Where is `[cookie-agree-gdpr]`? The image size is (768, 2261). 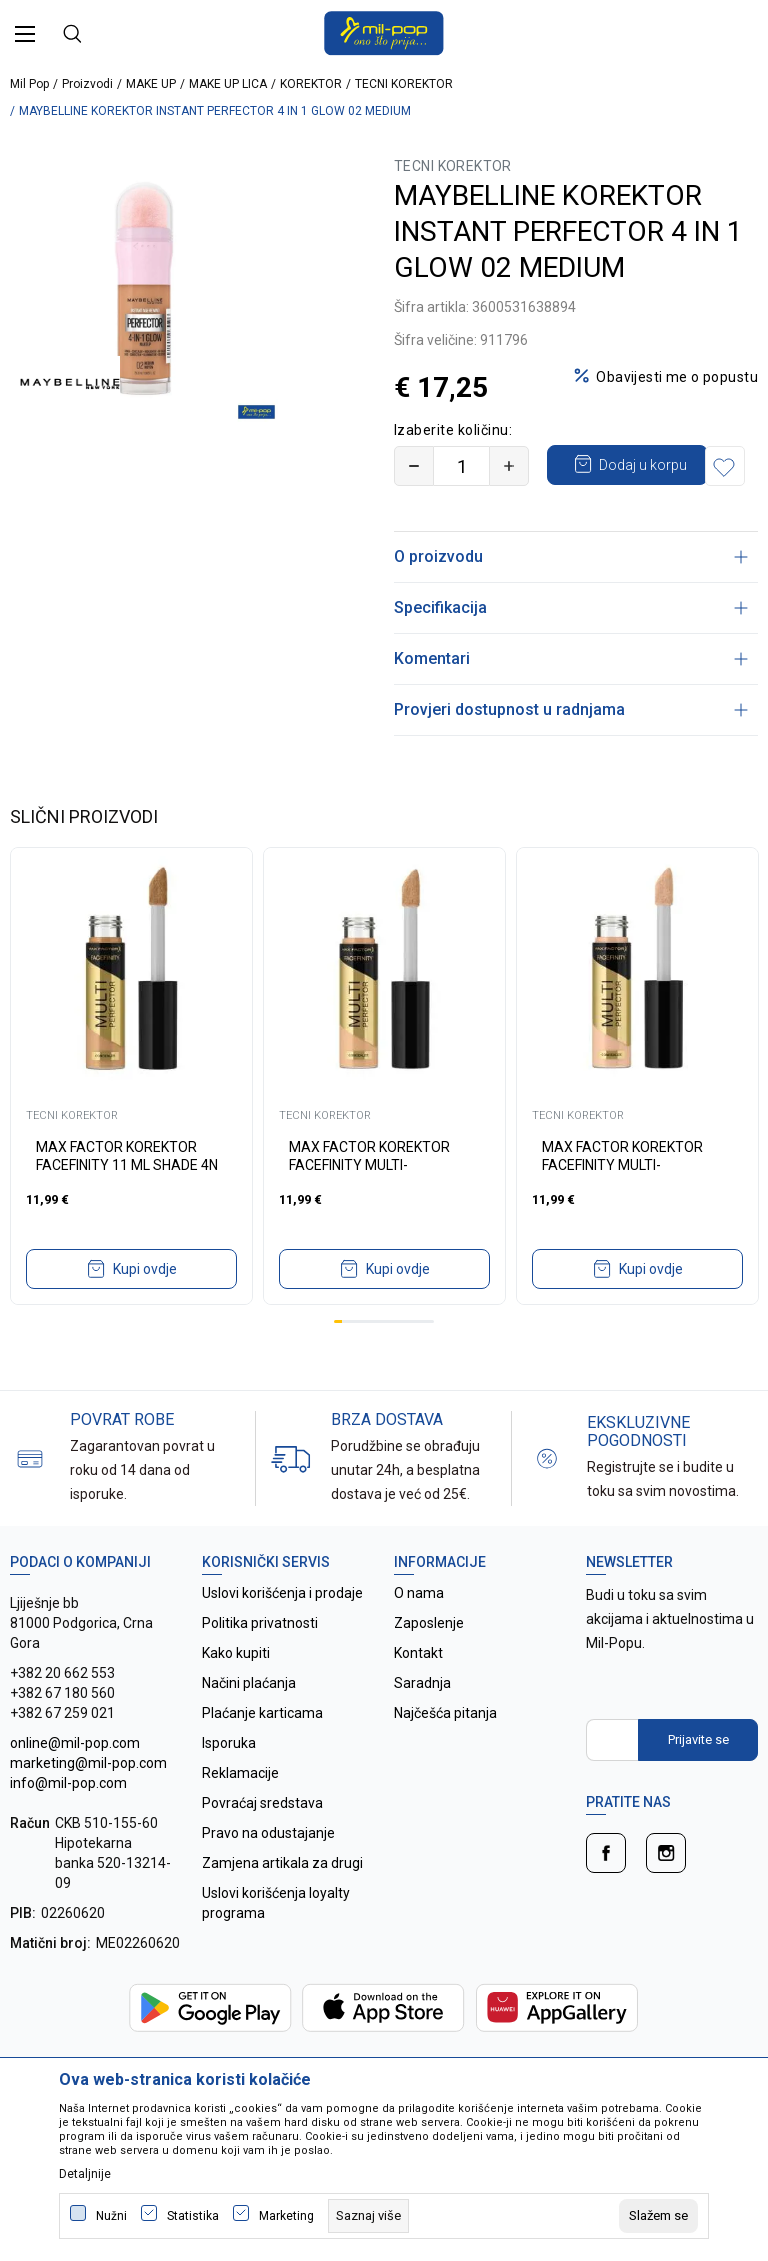 [cookie-agree-gdpr] is located at coordinates (658, 2216).